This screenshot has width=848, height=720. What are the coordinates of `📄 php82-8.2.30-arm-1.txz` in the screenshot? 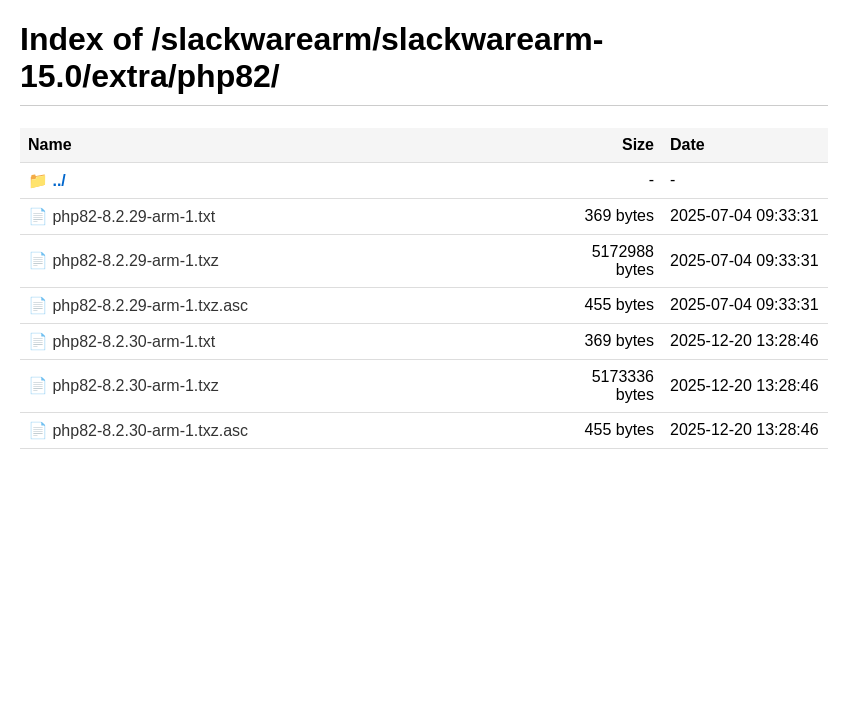 It's located at (123, 385).